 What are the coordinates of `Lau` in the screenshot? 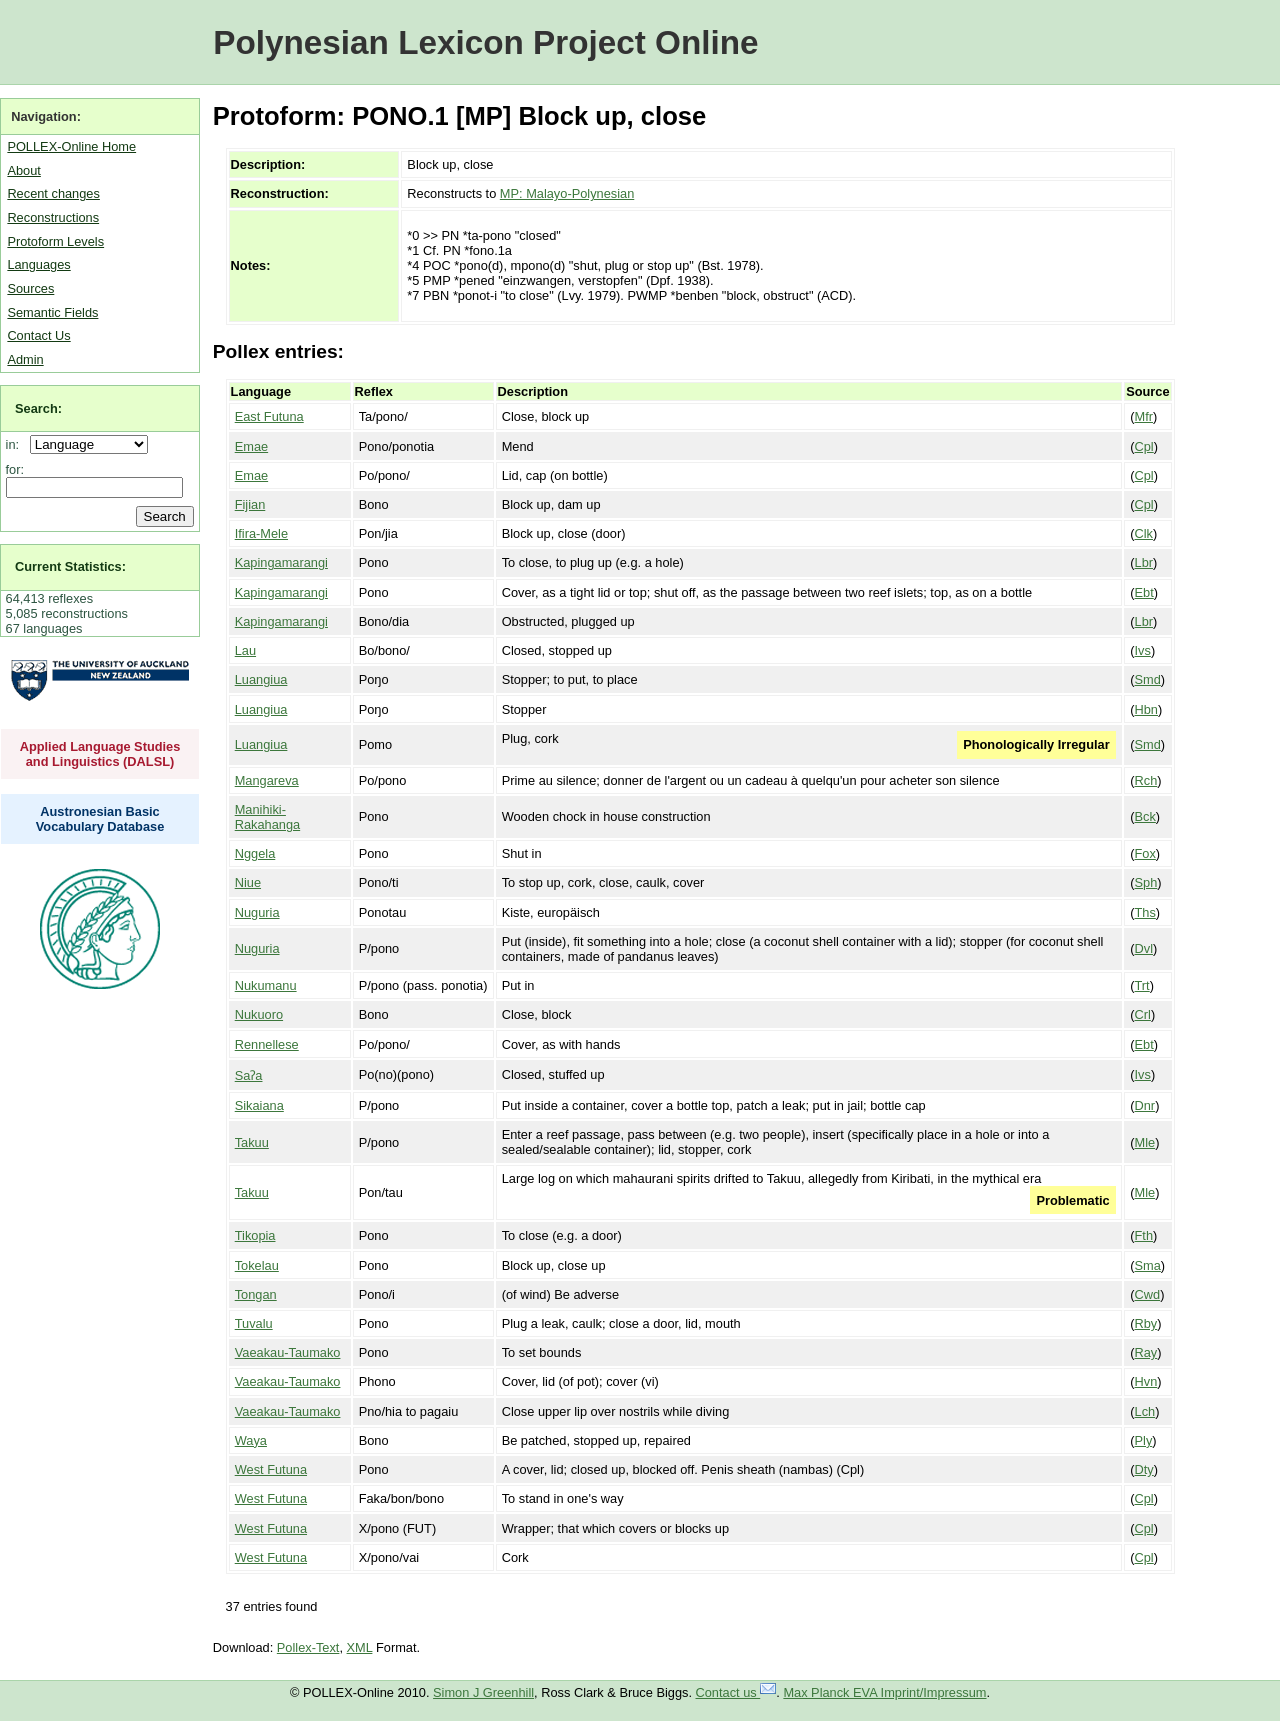 It's located at (245, 650).